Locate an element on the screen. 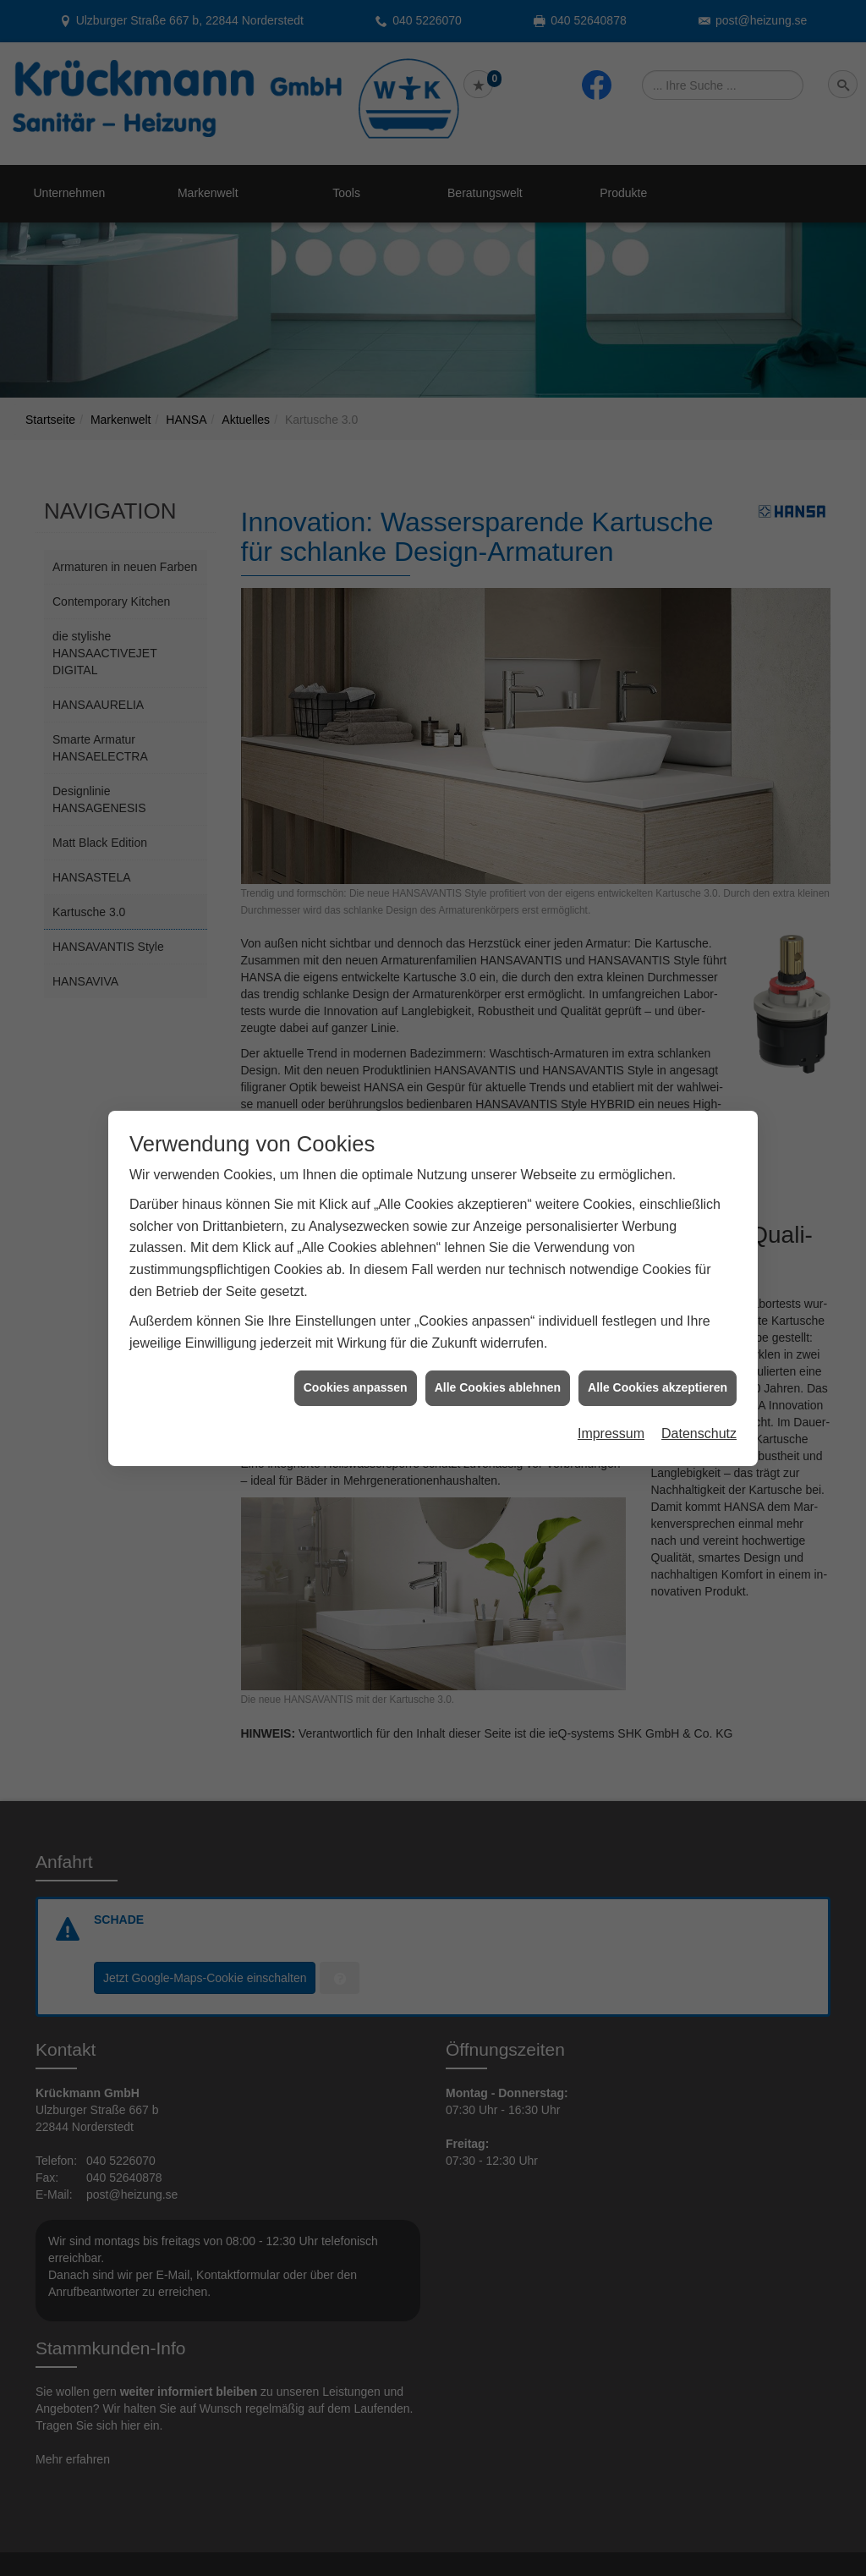 This screenshot has width=866, height=2576. Datenschutz is located at coordinates (699, 1379).